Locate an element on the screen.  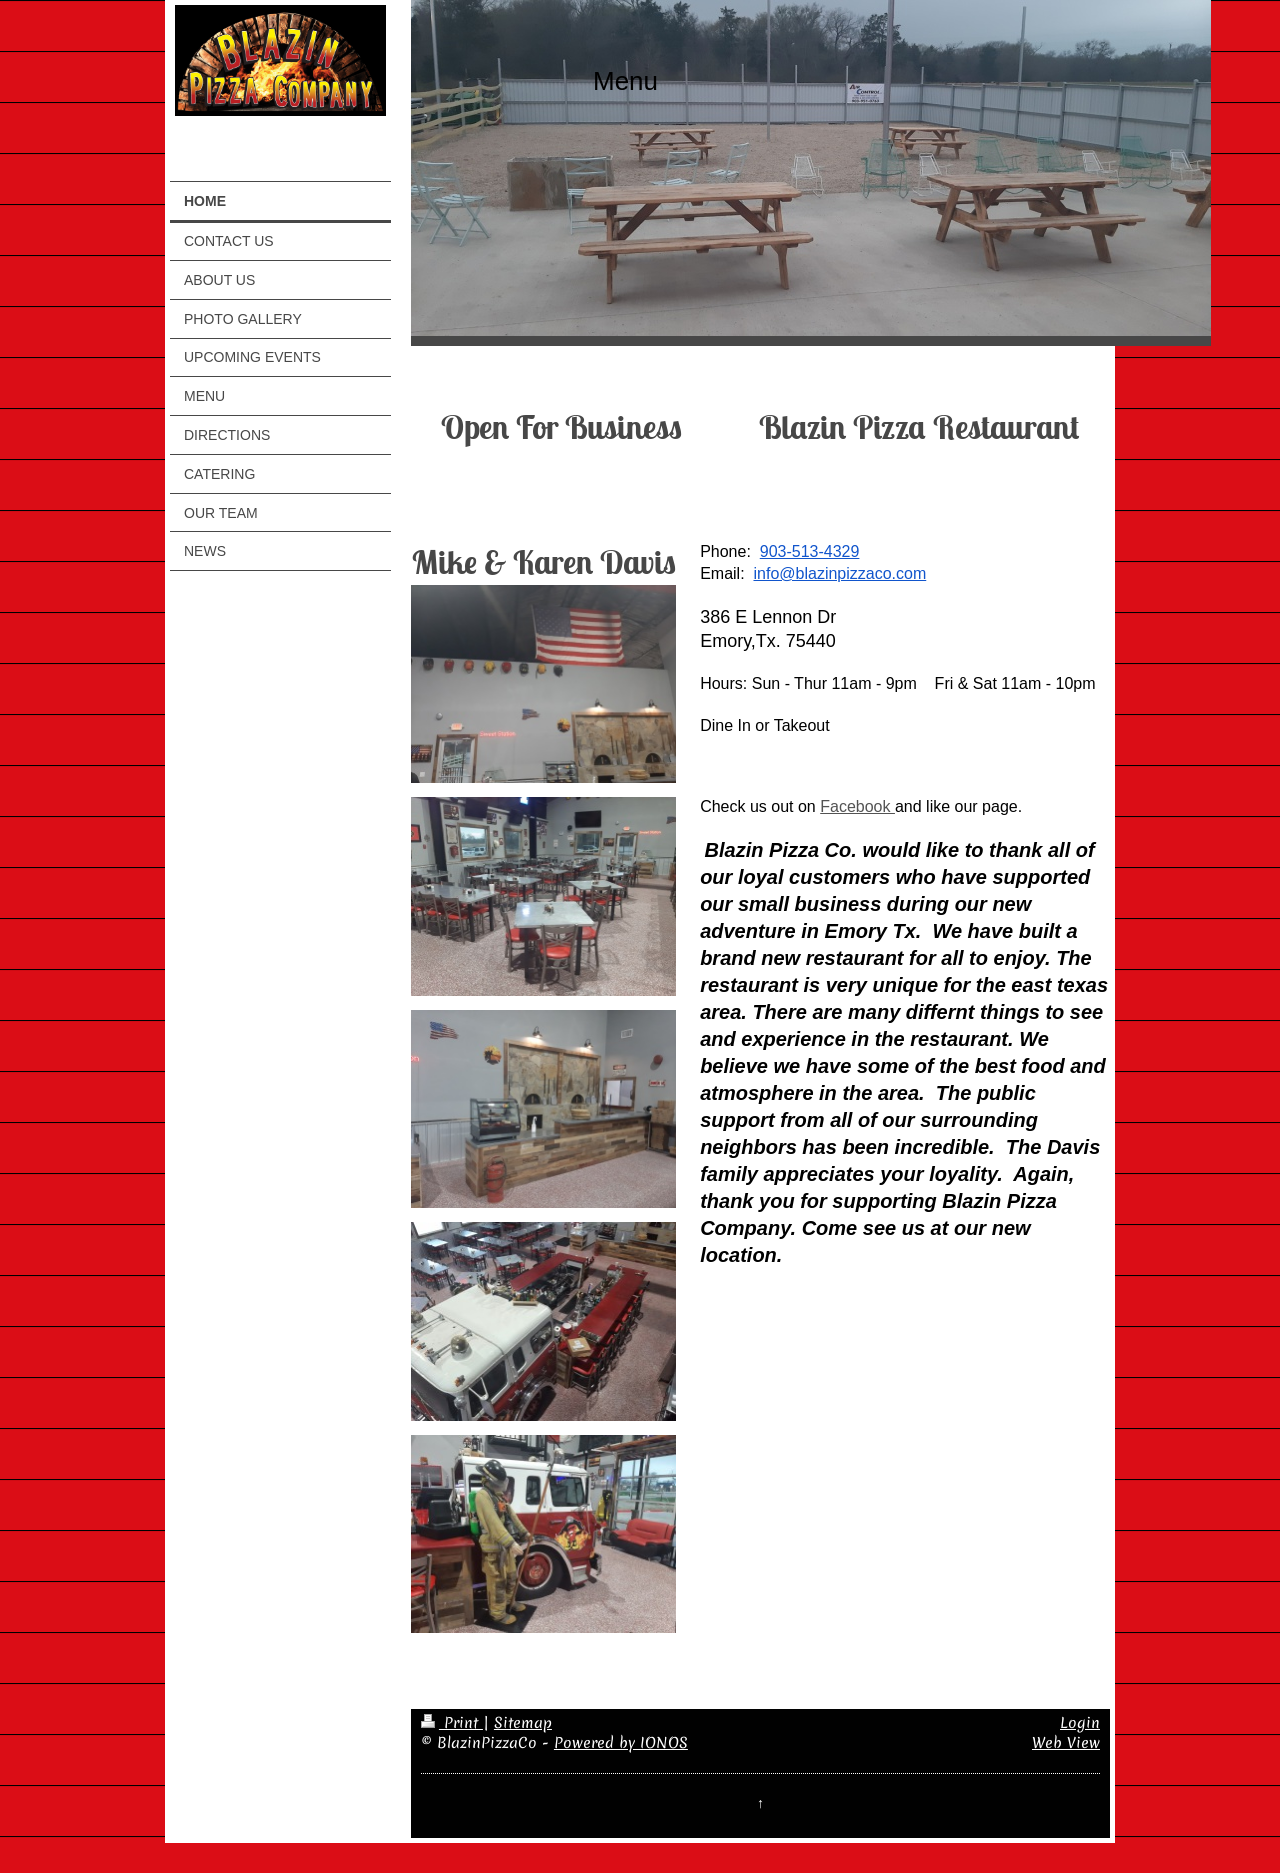
Powered by IONOS is located at coordinates (621, 1743).